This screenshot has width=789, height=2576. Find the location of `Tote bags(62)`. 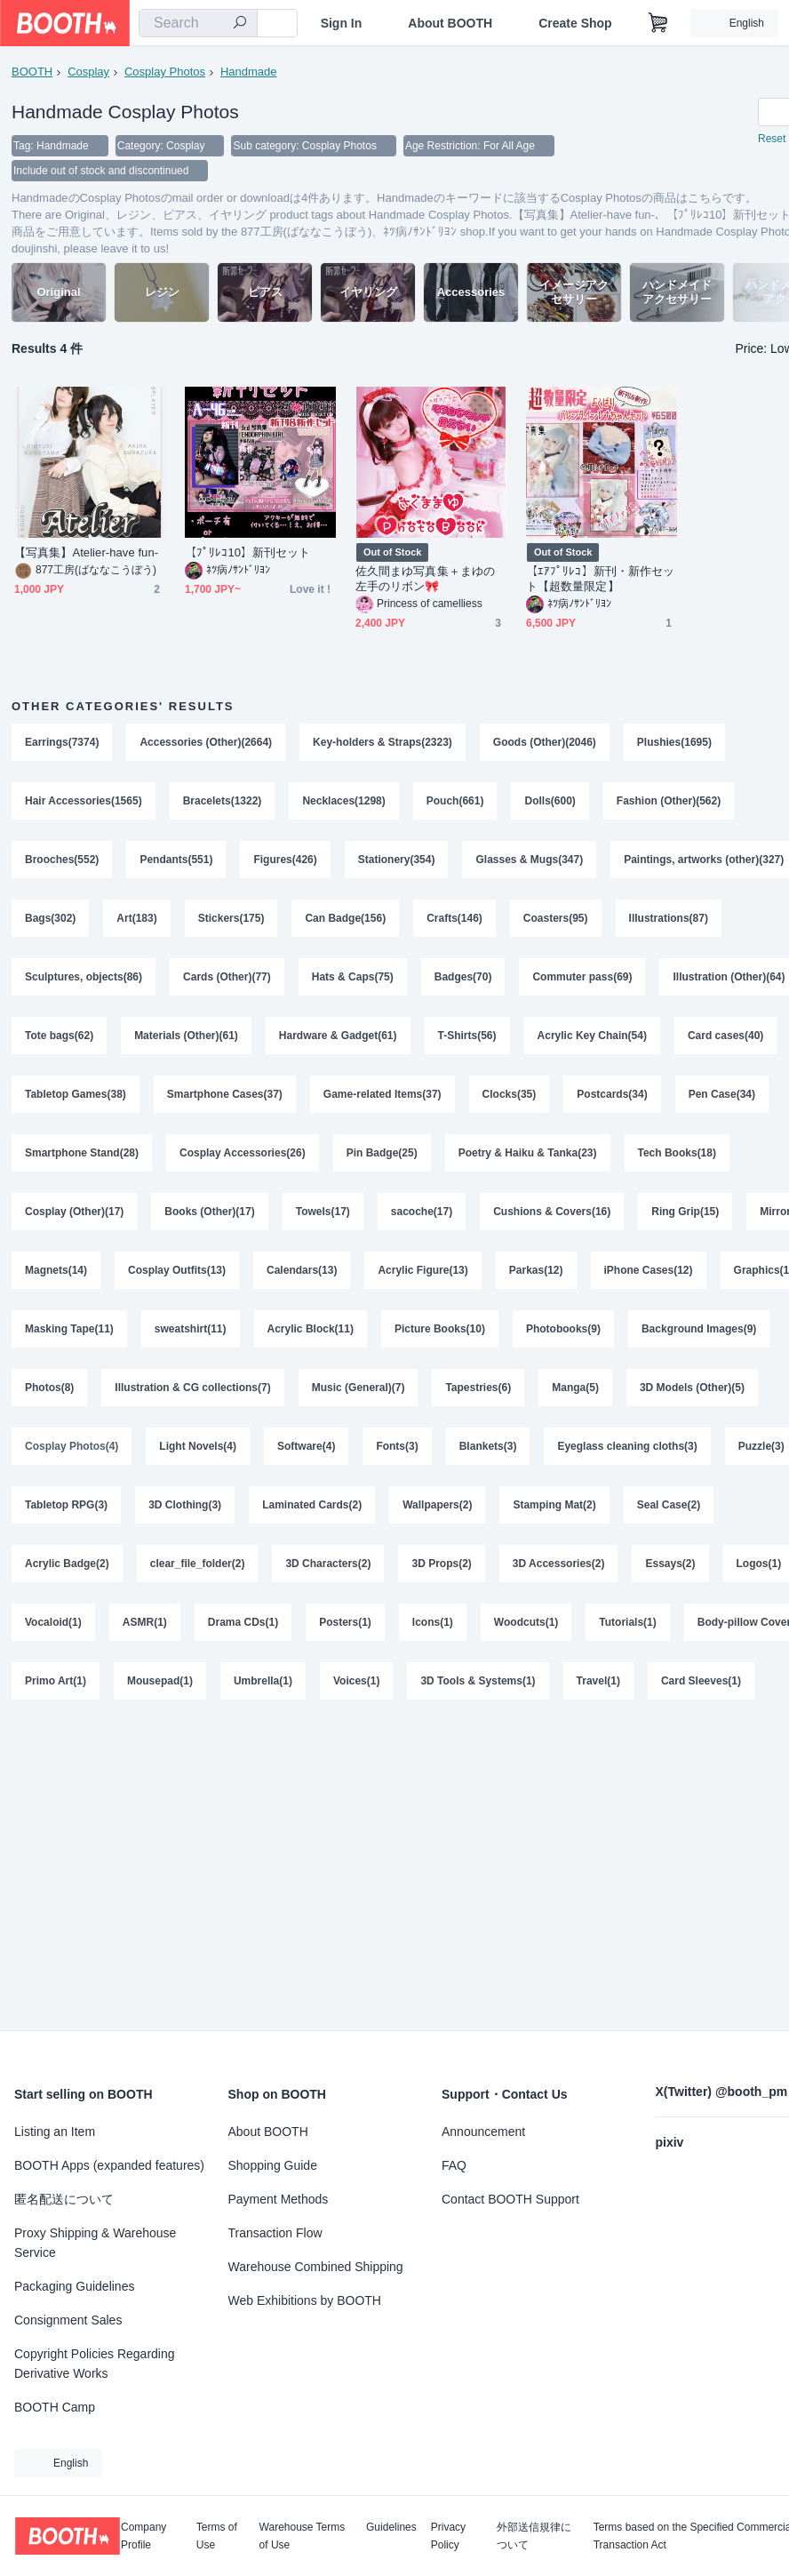

Tote bags(62) is located at coordinates (59, 1035).